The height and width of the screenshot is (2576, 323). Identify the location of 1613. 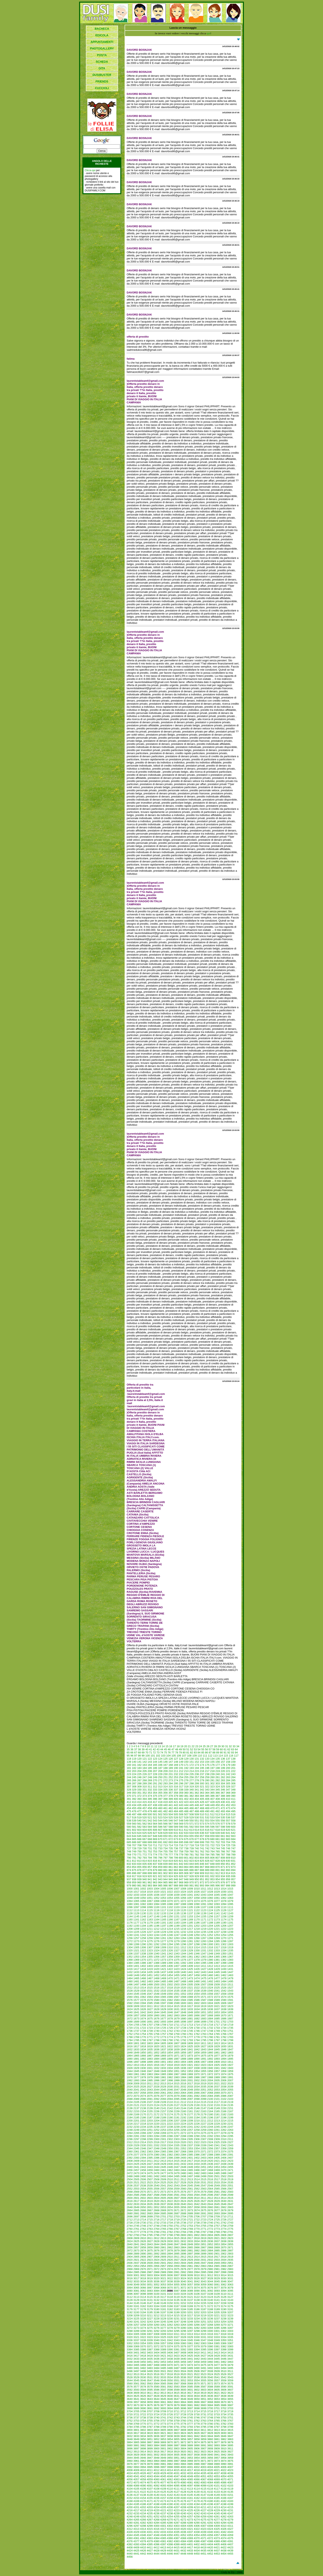
(163, 2006).